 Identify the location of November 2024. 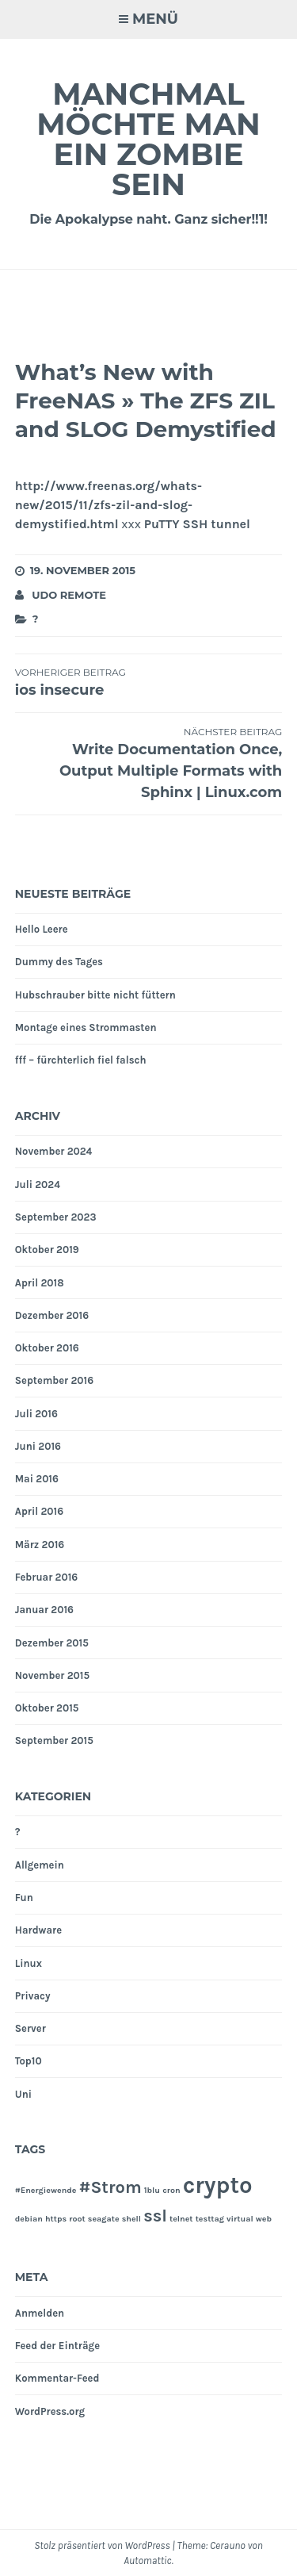
(54, 1151).